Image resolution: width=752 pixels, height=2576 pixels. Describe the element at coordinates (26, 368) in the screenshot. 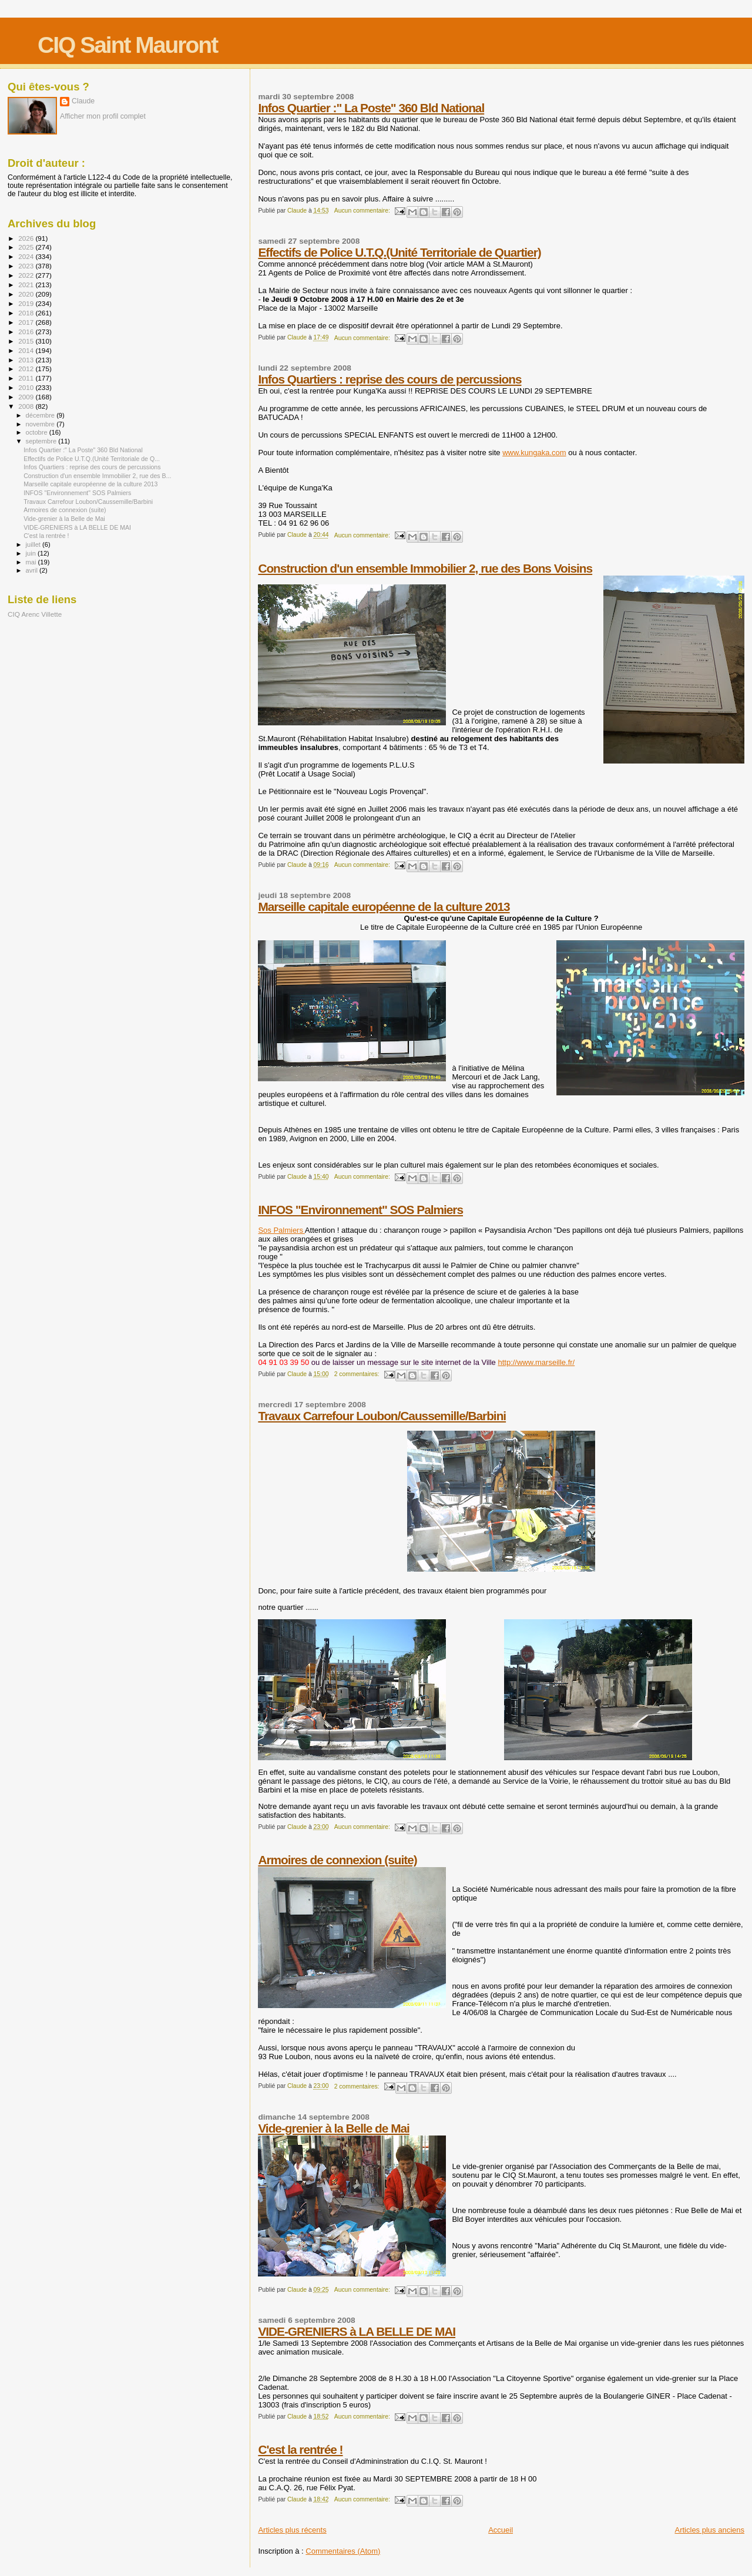

I see `2012` at that location.